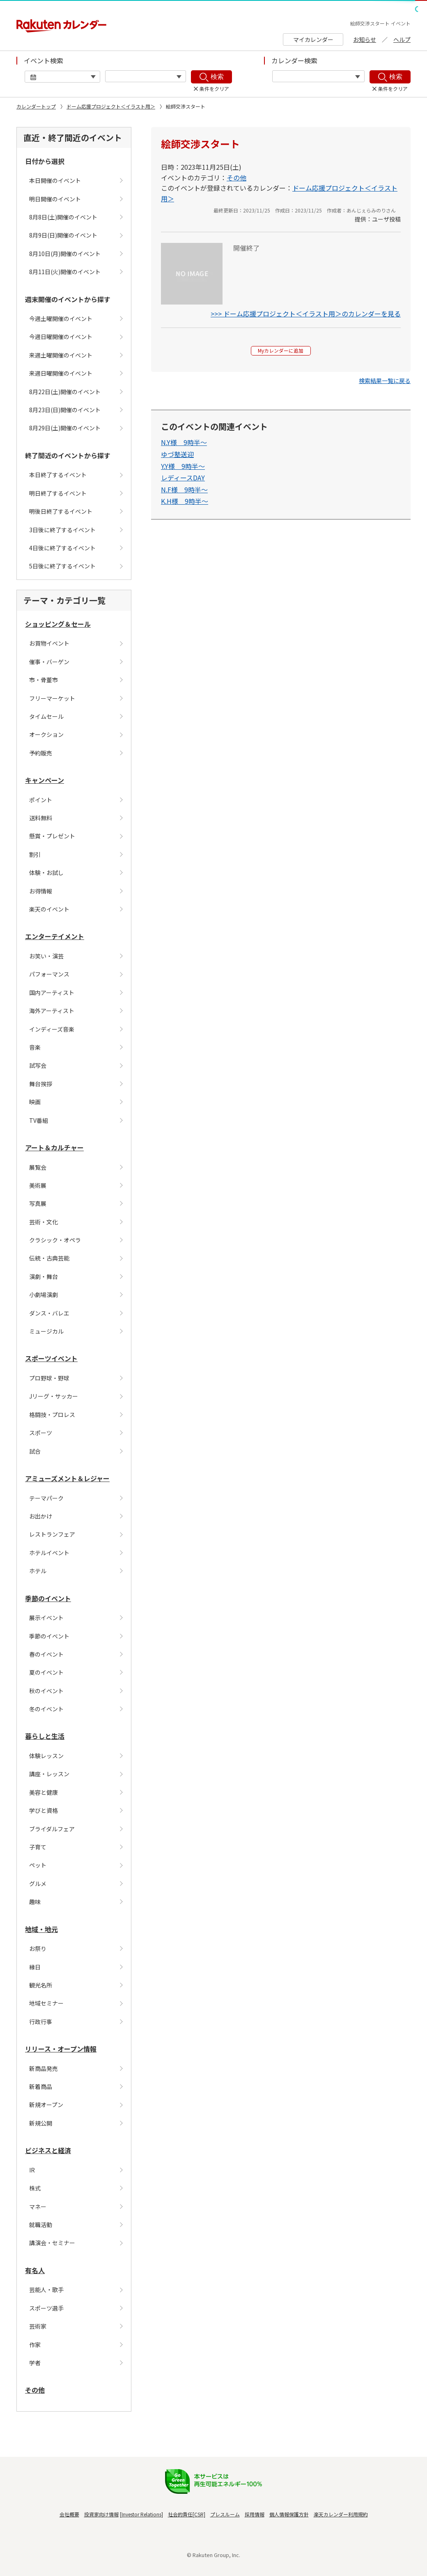 This screenshot has height=2576, width=427. Describe the element at coordinates (51, 1010) in the screenshot. I see `海外アーティスト` at that location.